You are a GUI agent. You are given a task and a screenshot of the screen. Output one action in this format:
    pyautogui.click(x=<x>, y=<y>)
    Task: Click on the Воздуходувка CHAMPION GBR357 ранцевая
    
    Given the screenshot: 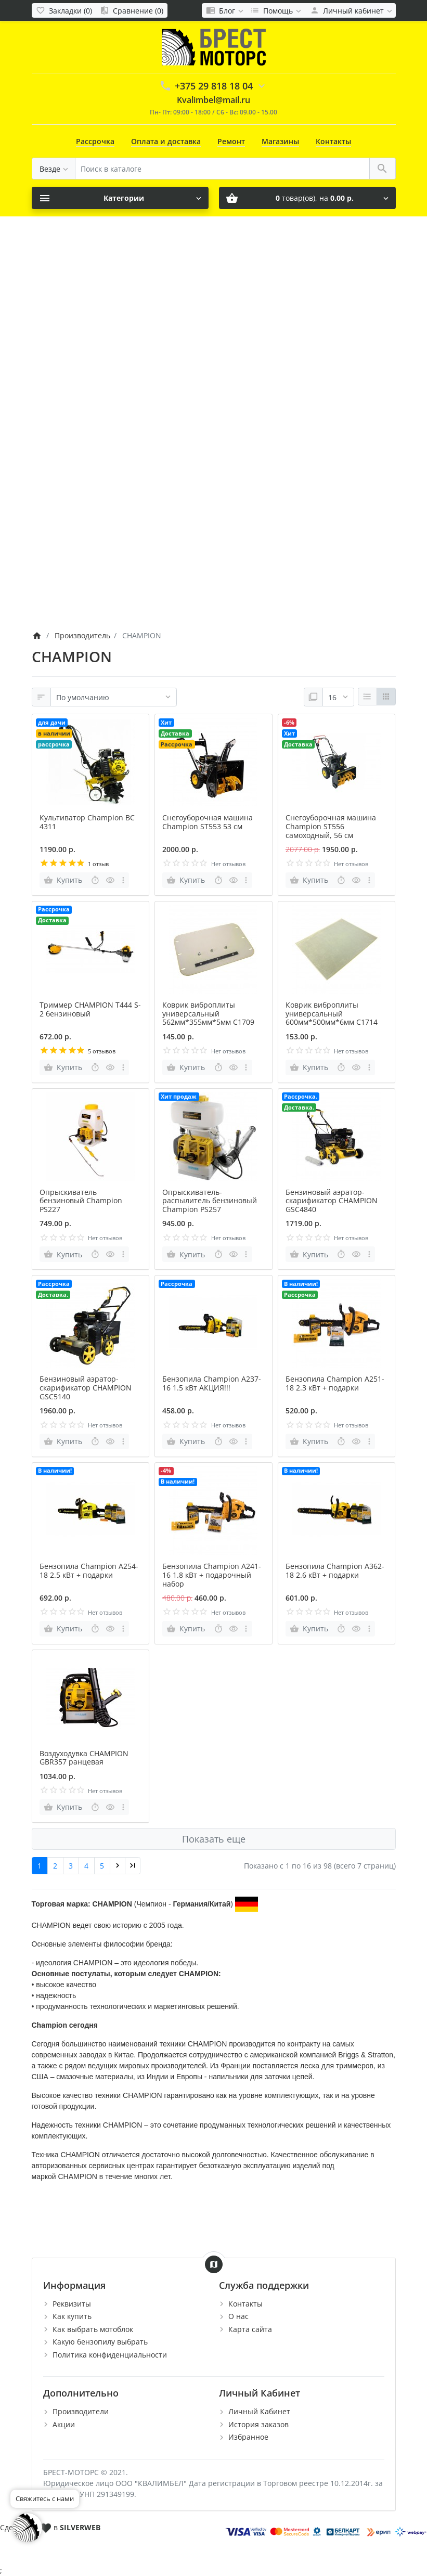 What is the action you would take?
    pyautogui.click(x=84, y=1757)
    